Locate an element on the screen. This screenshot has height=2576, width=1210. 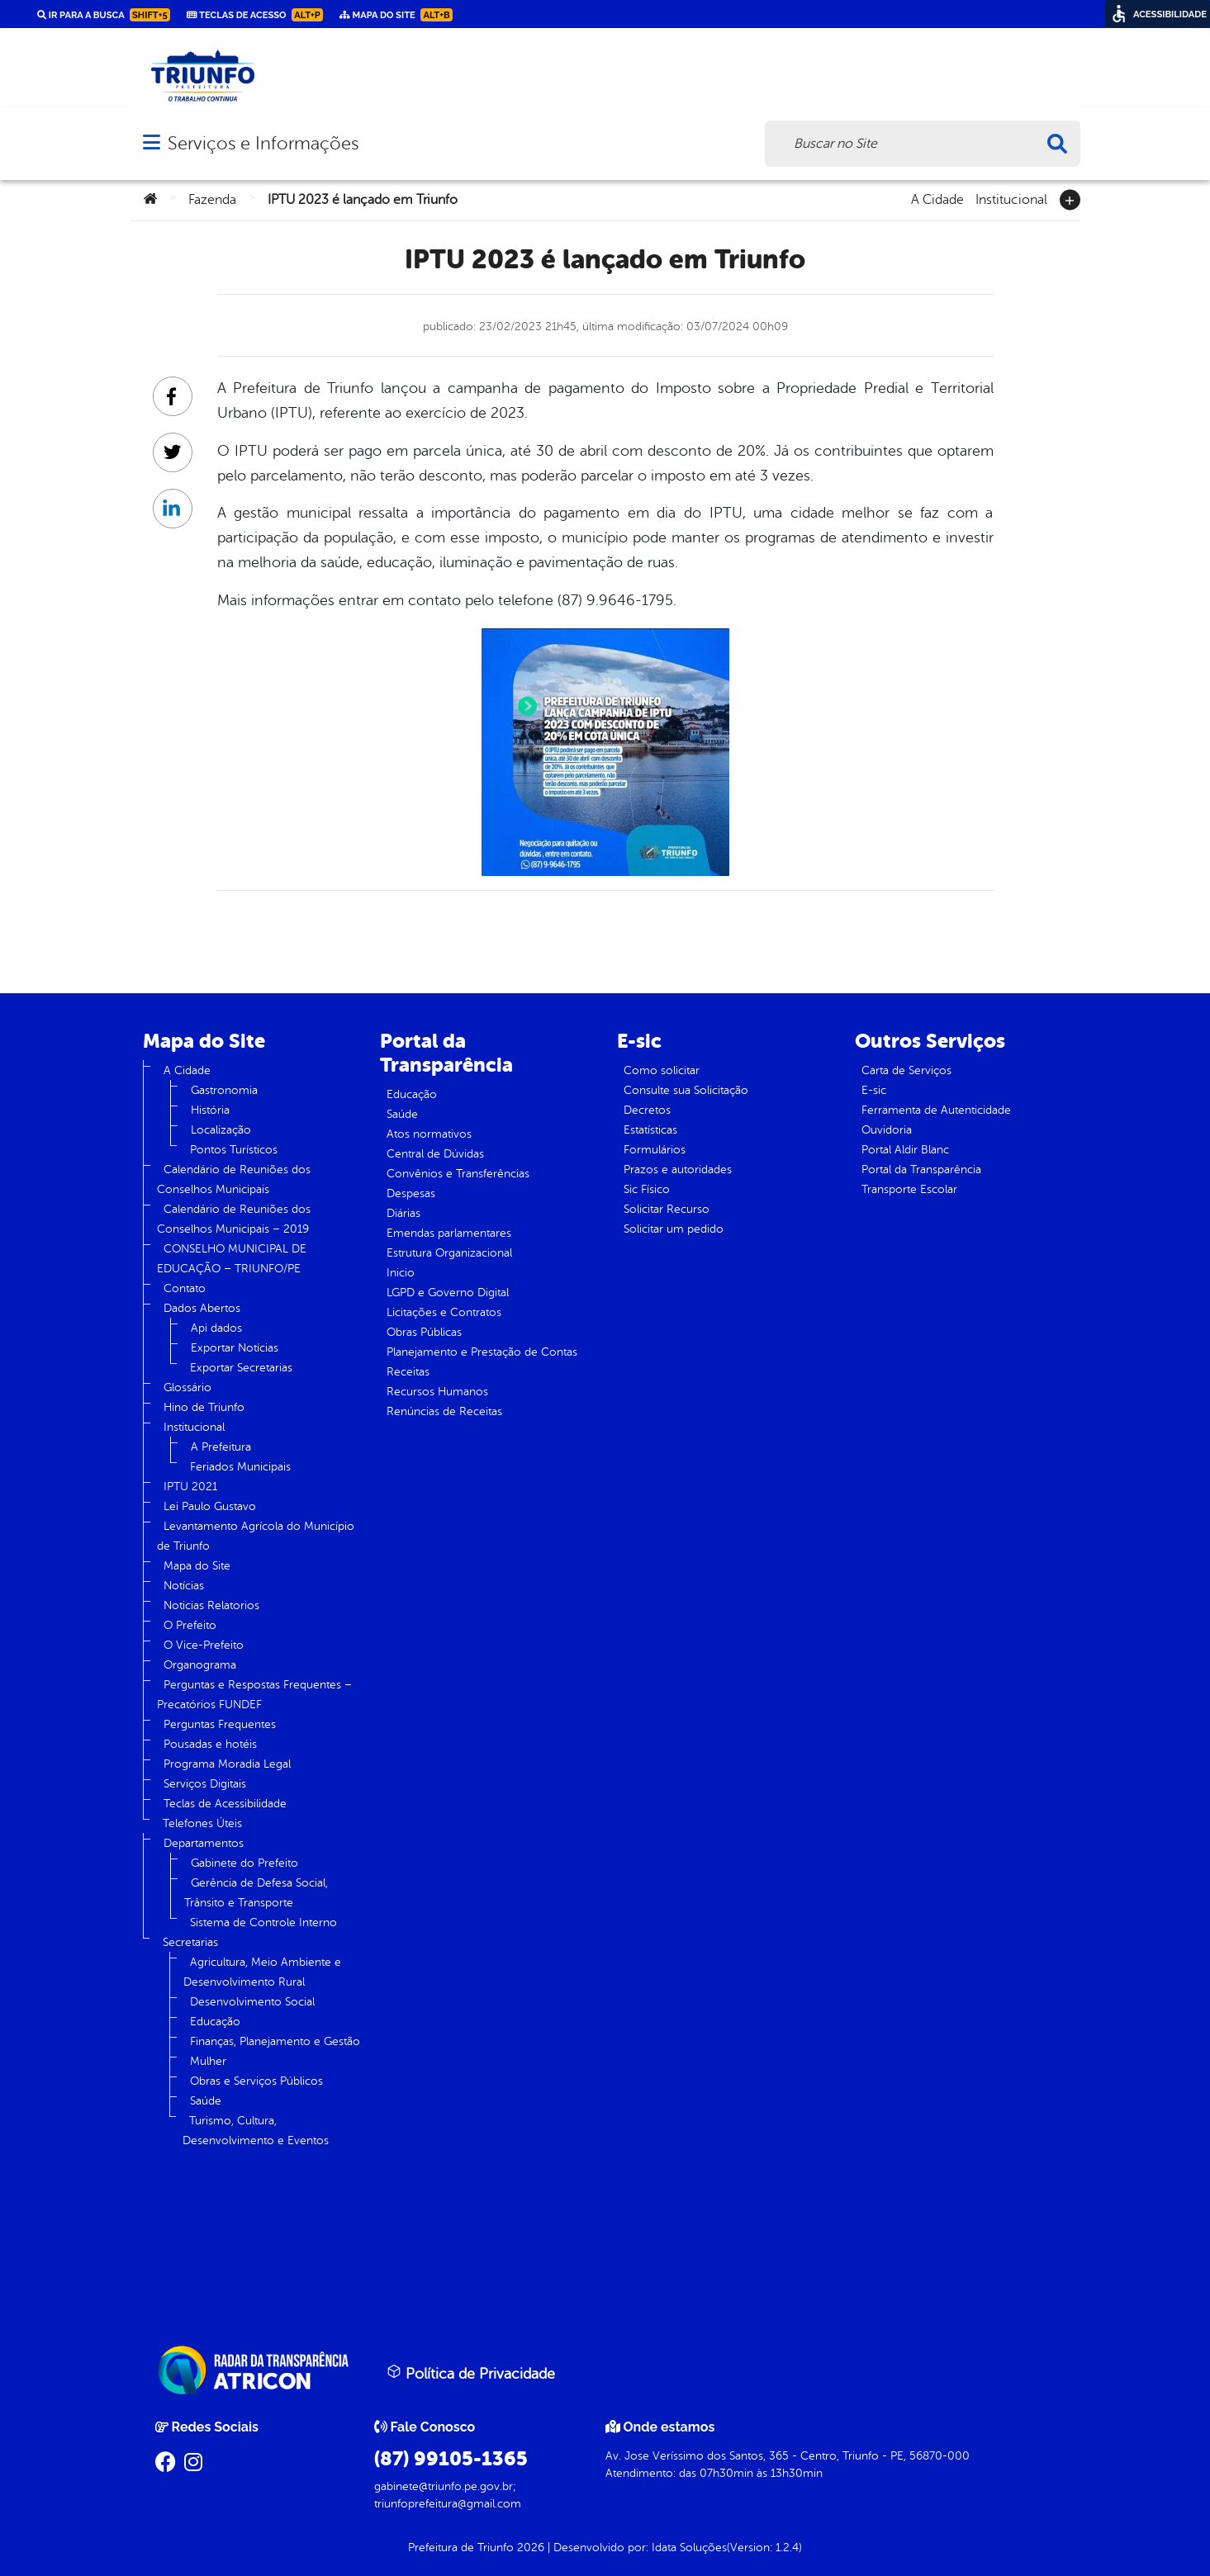
Fazenda is located at coordinates (212, 199).